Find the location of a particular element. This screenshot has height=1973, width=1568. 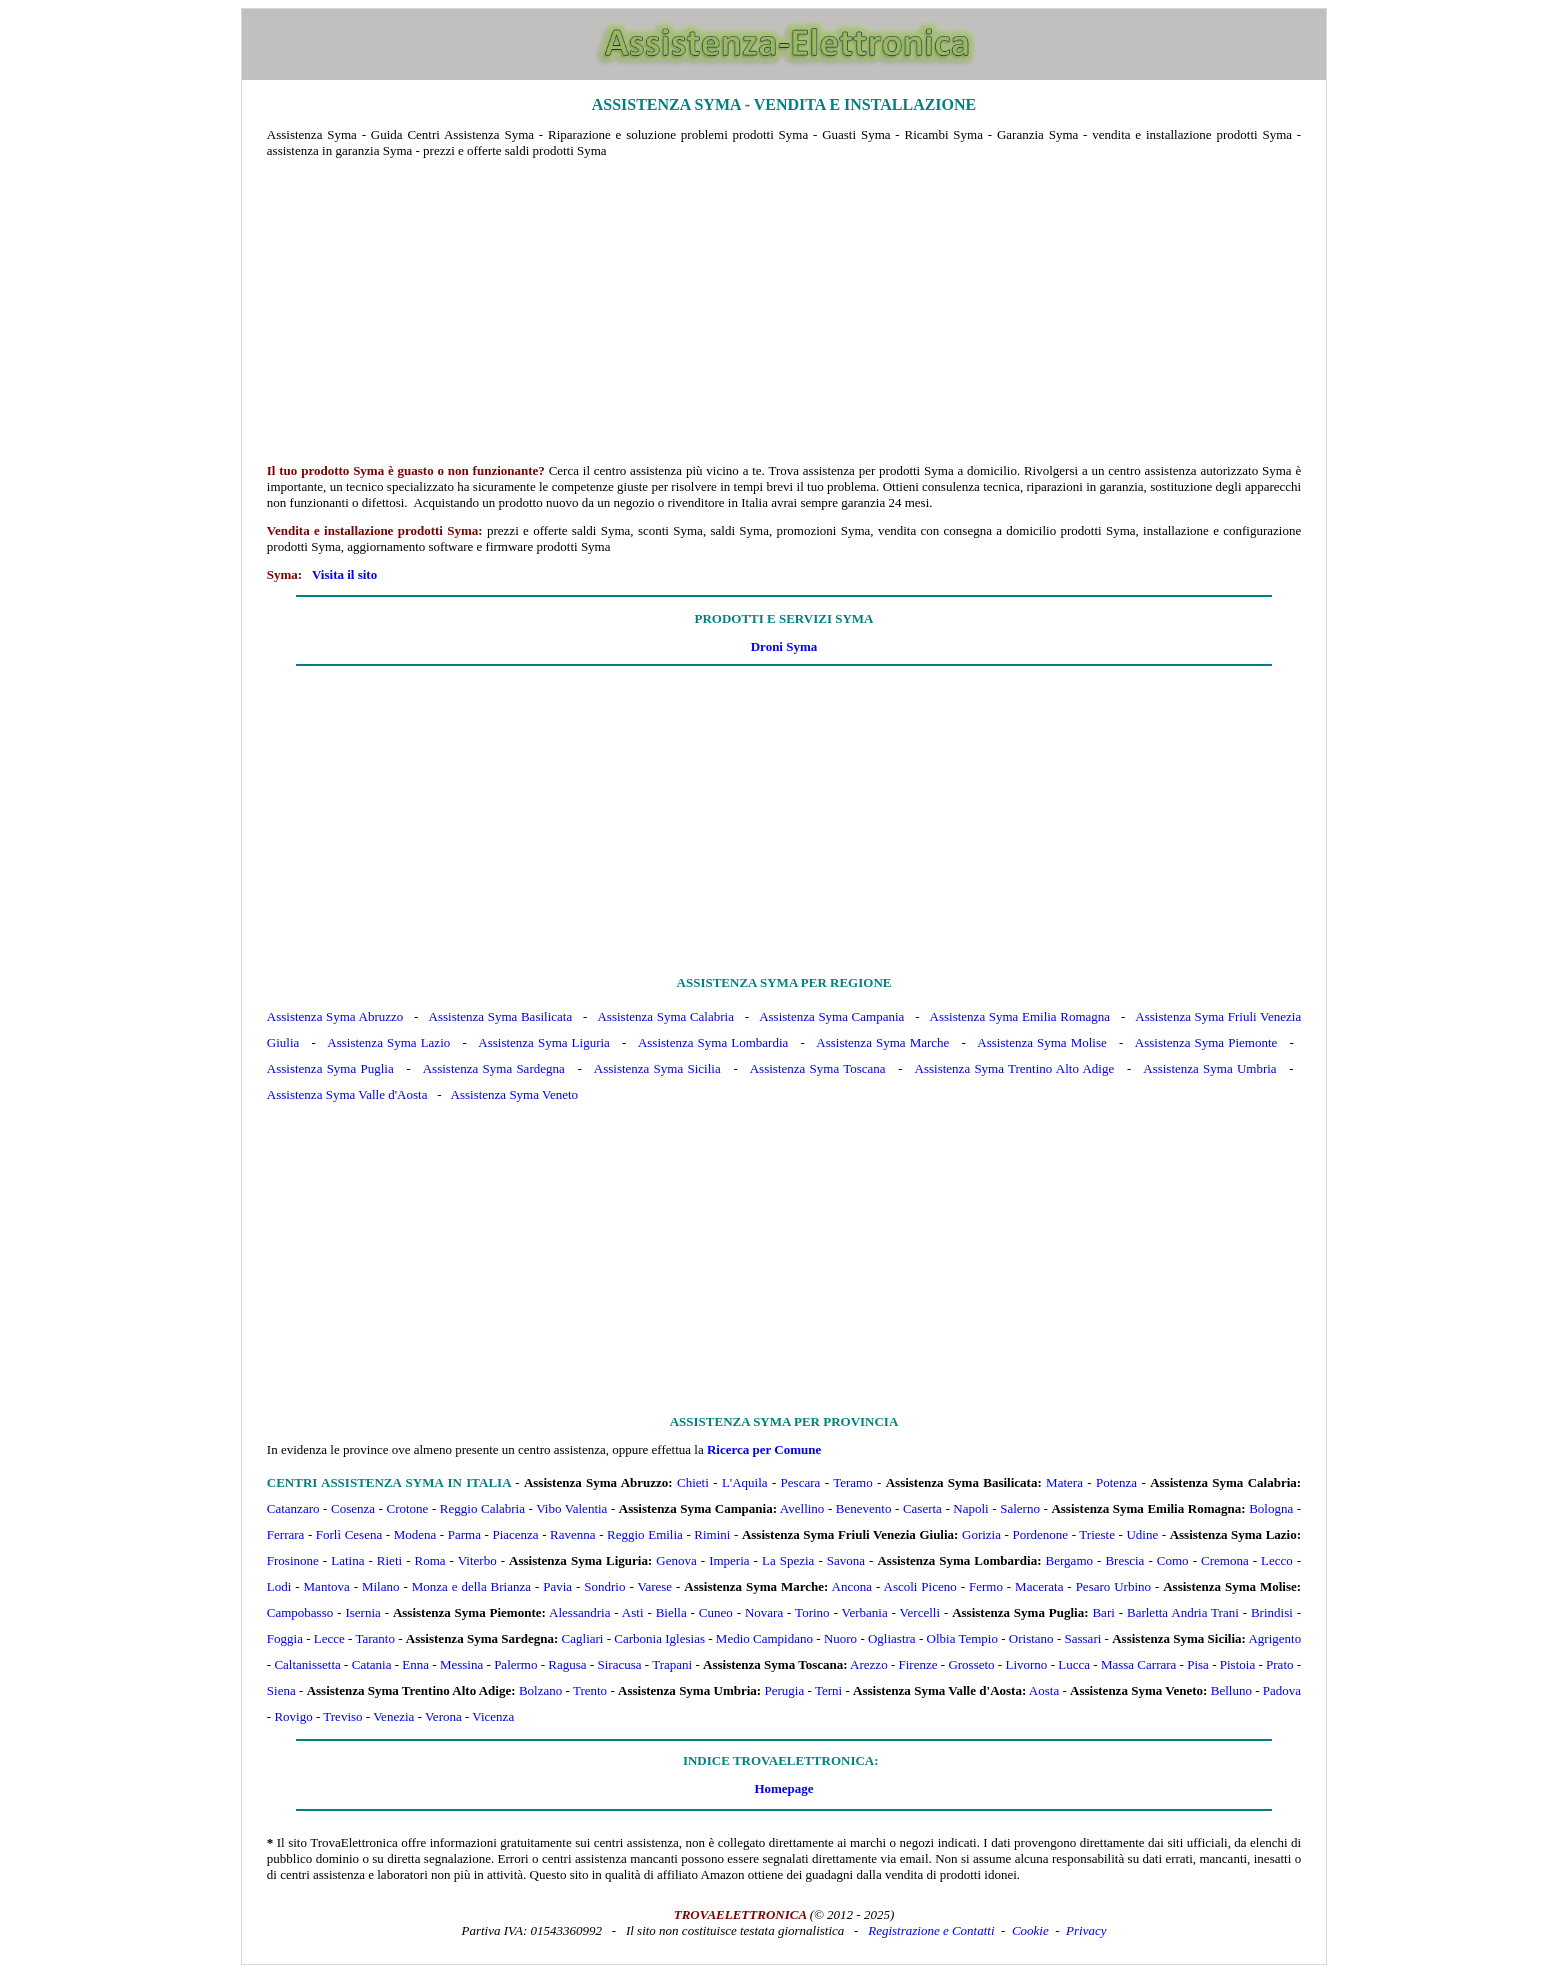

Savona is located at coordinates (846, 1560).